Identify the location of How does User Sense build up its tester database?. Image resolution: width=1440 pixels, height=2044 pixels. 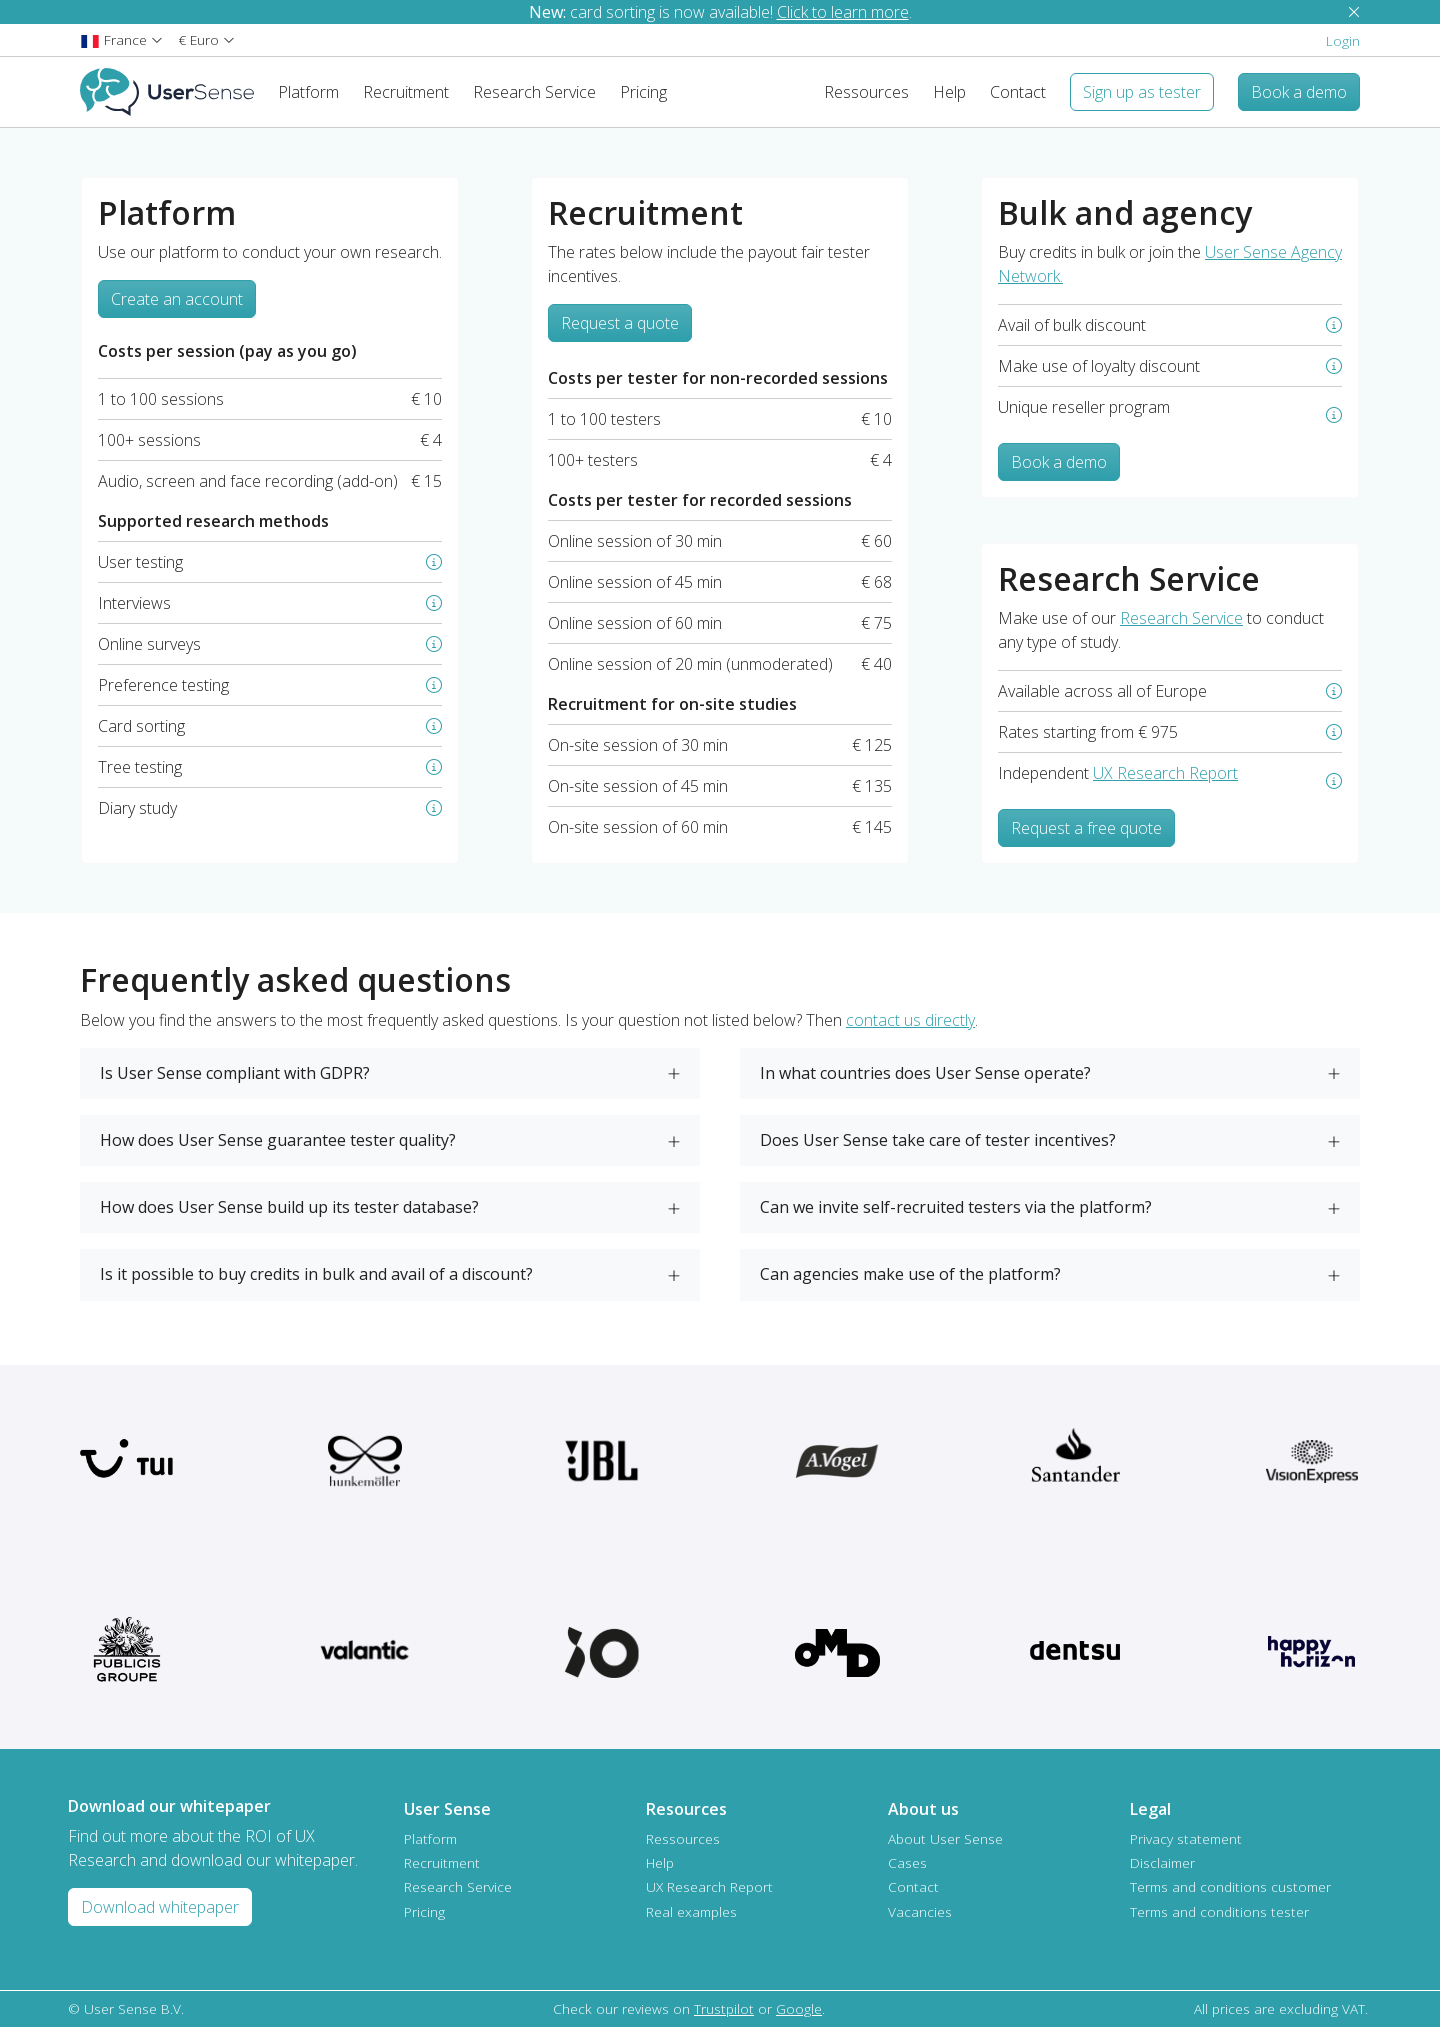
(289, 1223).